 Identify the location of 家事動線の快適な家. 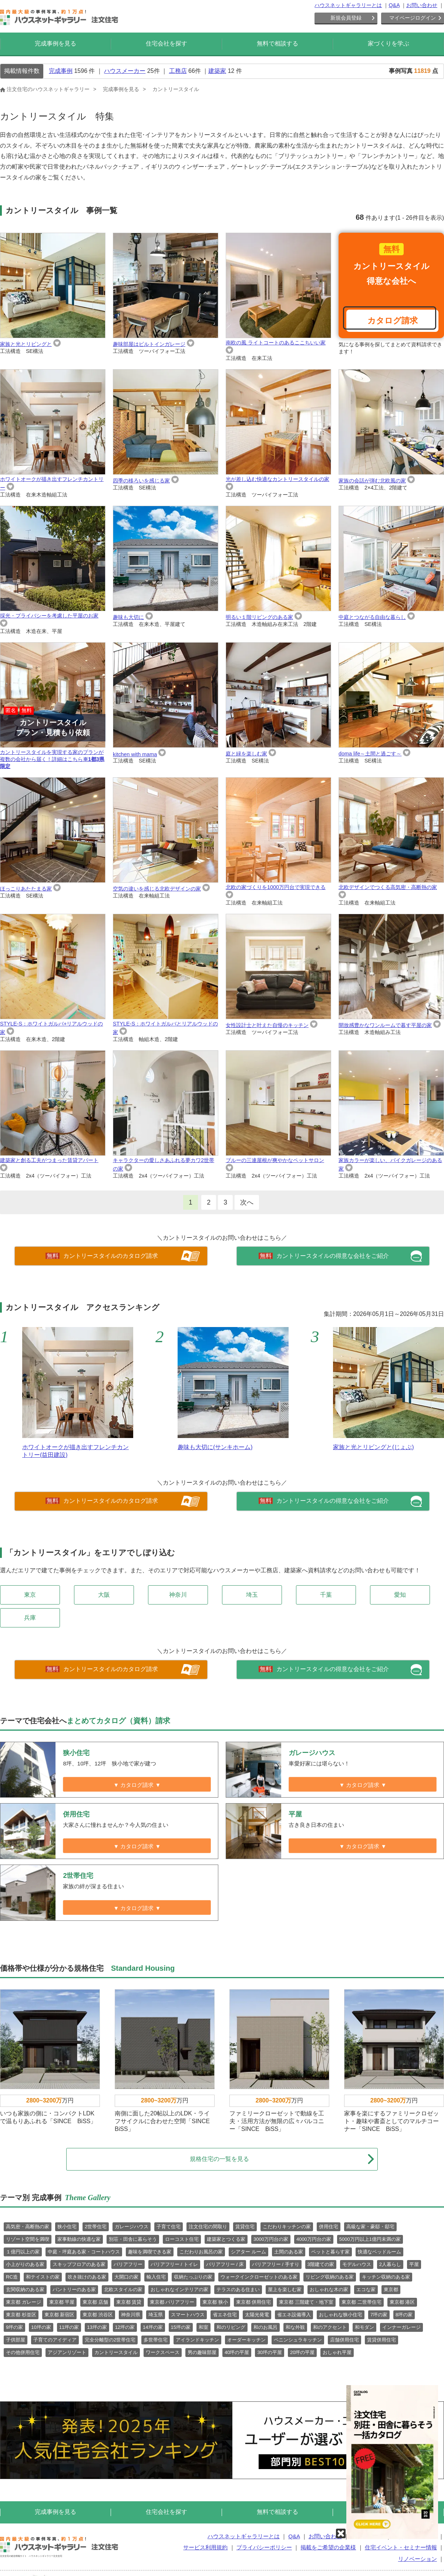
(79, 2239).